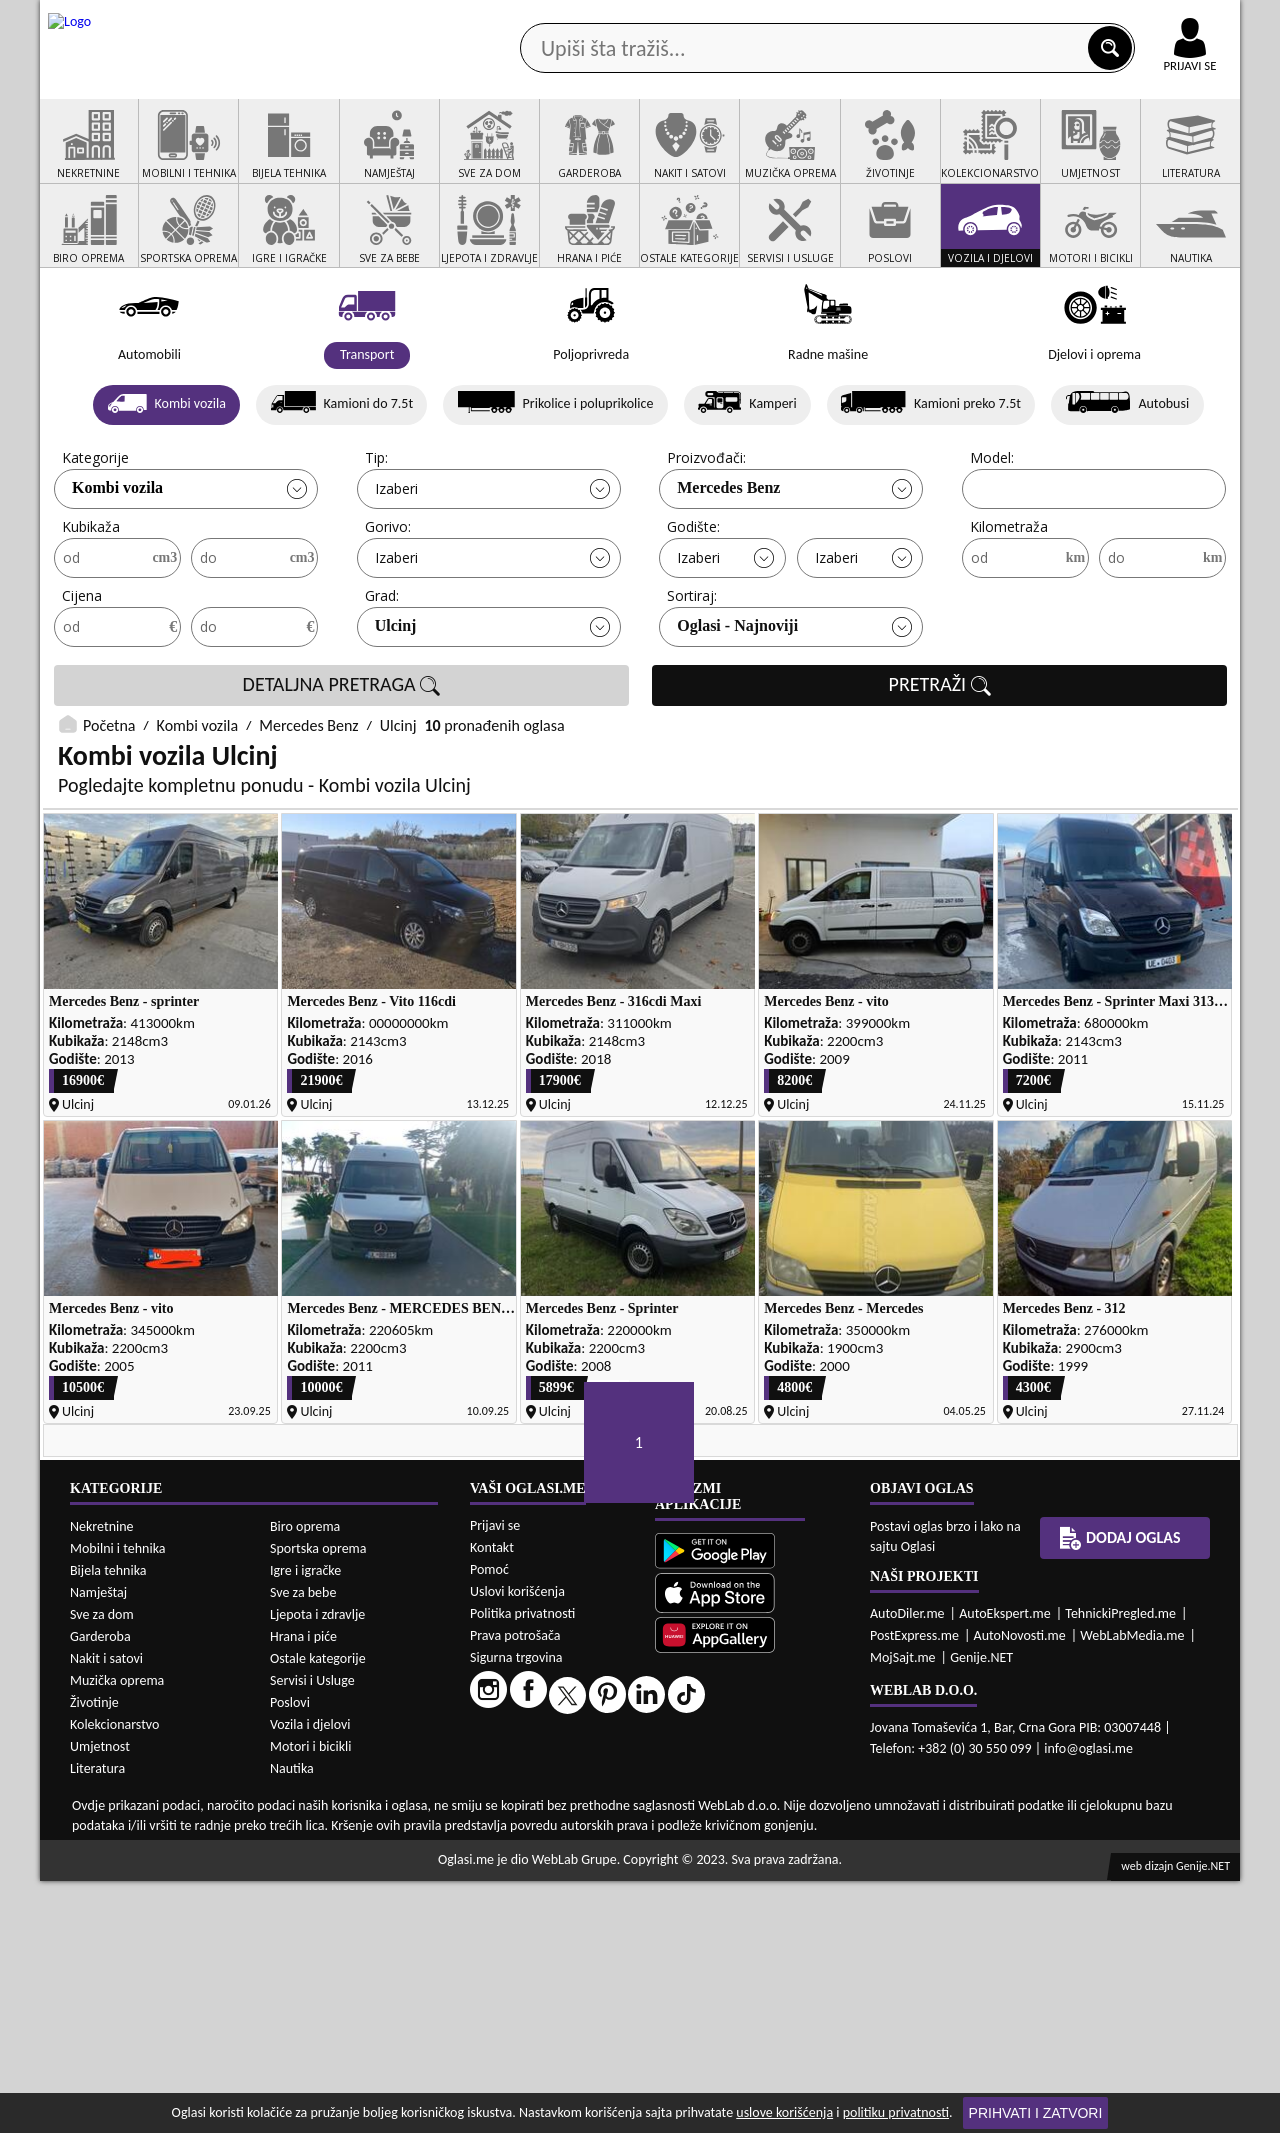 This screenshot has height=2133, width=1280. What do you see at coordinates (317, 1866) in the screenshot?
I see `Ljepota i zdravlje` at bounding box center [317, 1866].